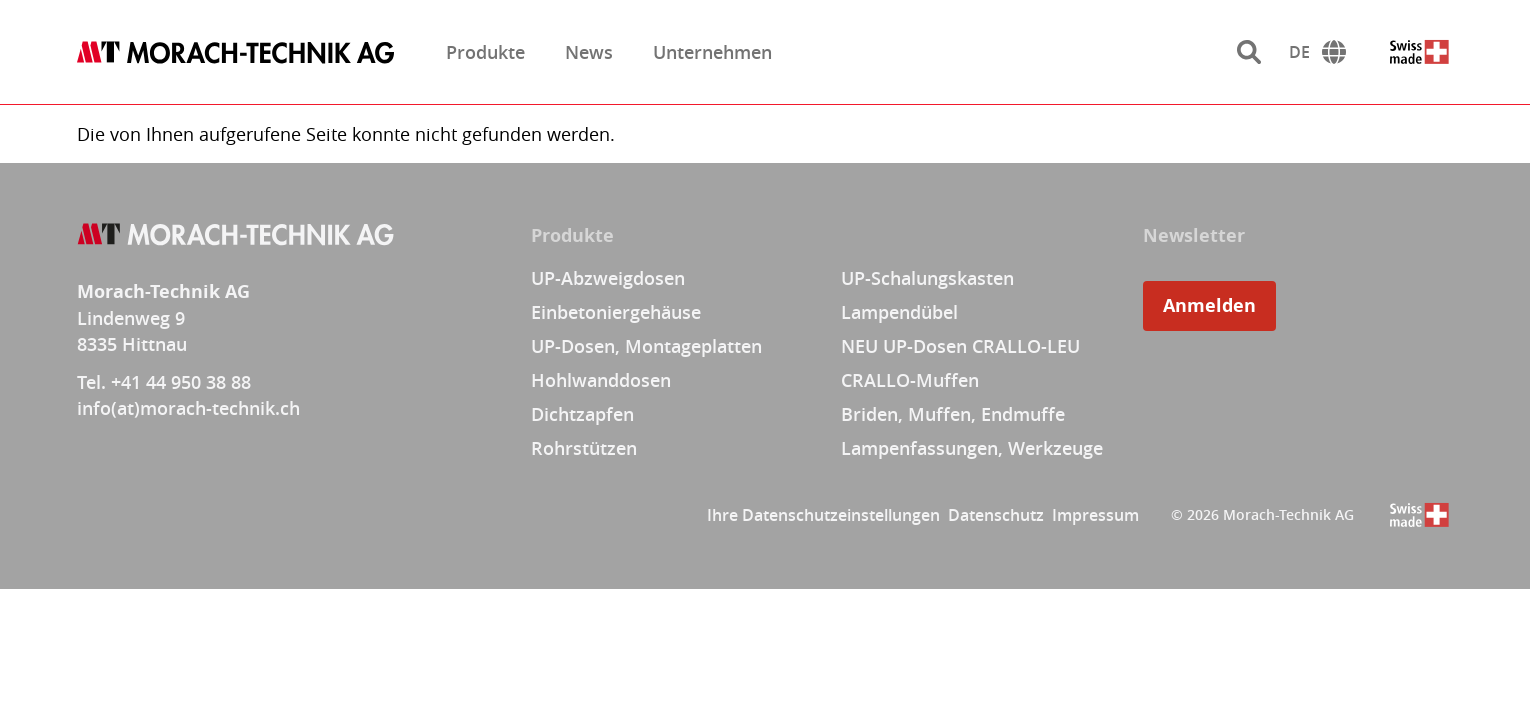 This screenshot has width=1530, height=720. What do you see at coordinates (646, 346) in the screenshot?
I see `UP-Dosen, Montageplatten` at bounding box center [646, 346].